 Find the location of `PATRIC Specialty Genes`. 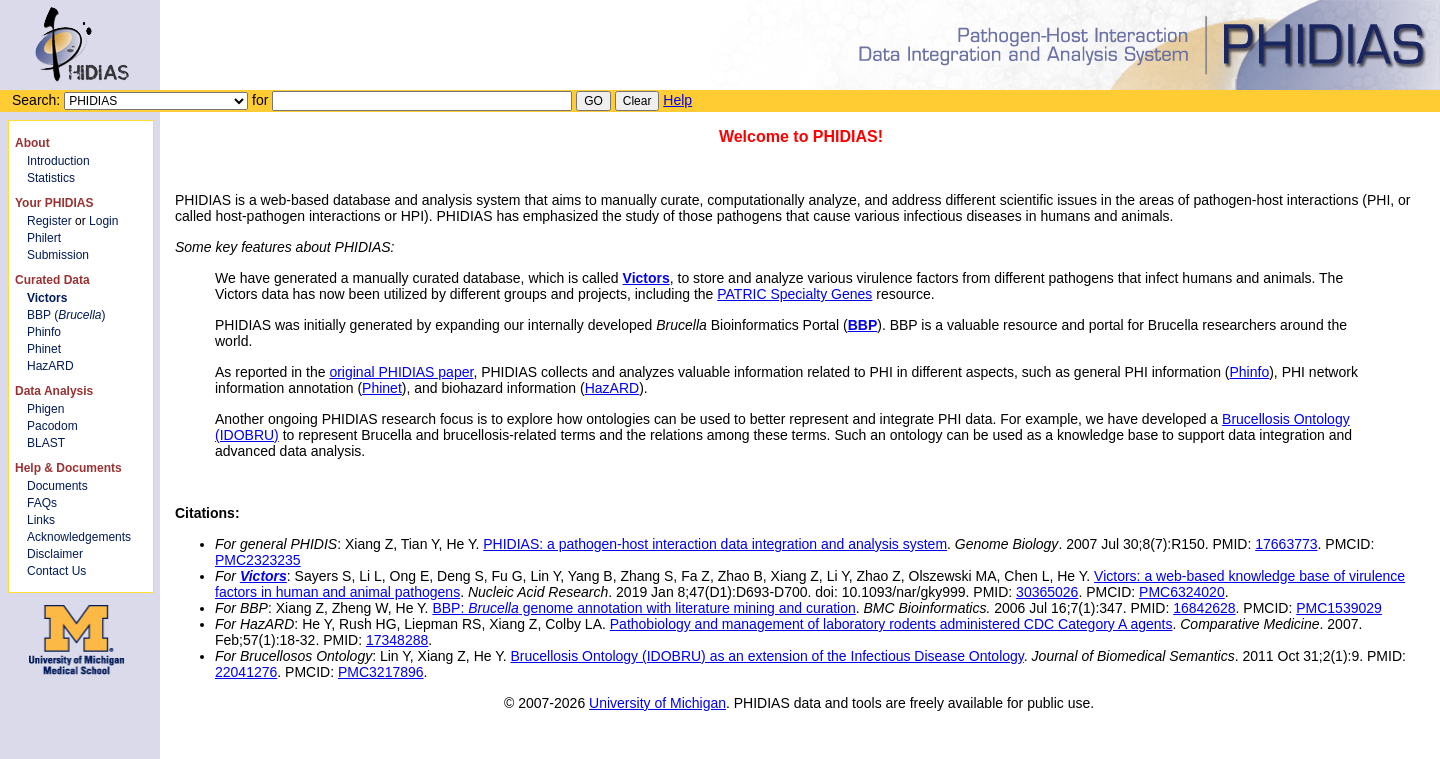

PATRIC Specialty Genes is located at coordinates (794, 294).